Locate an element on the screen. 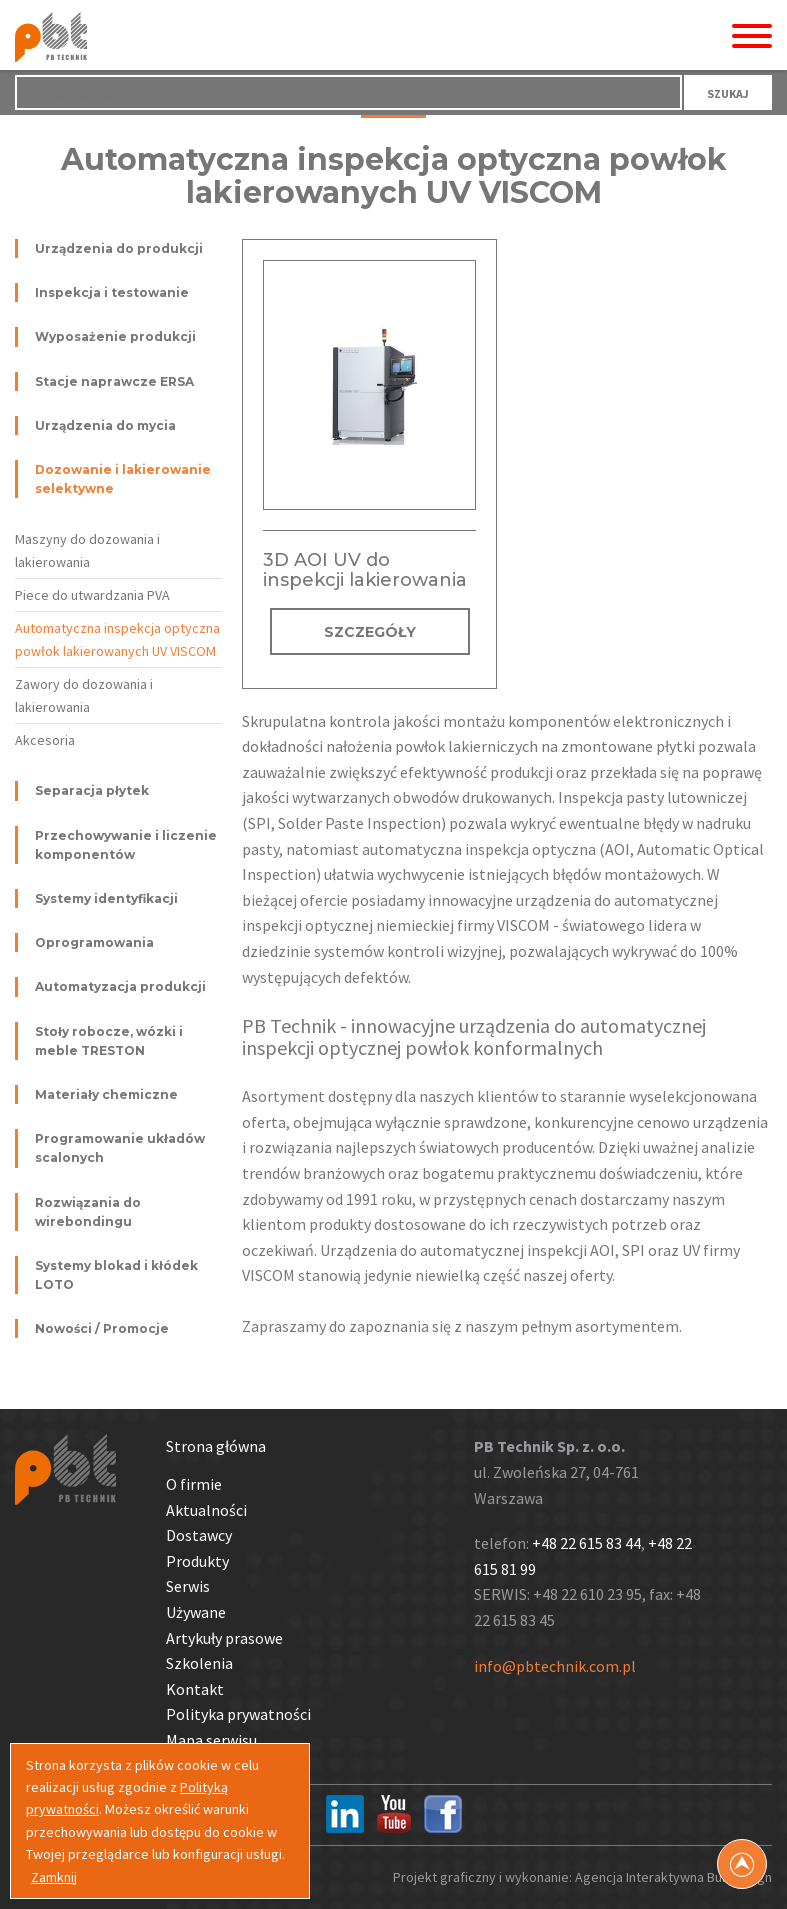 The width and height of the screenshot is (787, 1909). Systemy blokad i kłódek LOTO is located at coordinates (116, 1275).